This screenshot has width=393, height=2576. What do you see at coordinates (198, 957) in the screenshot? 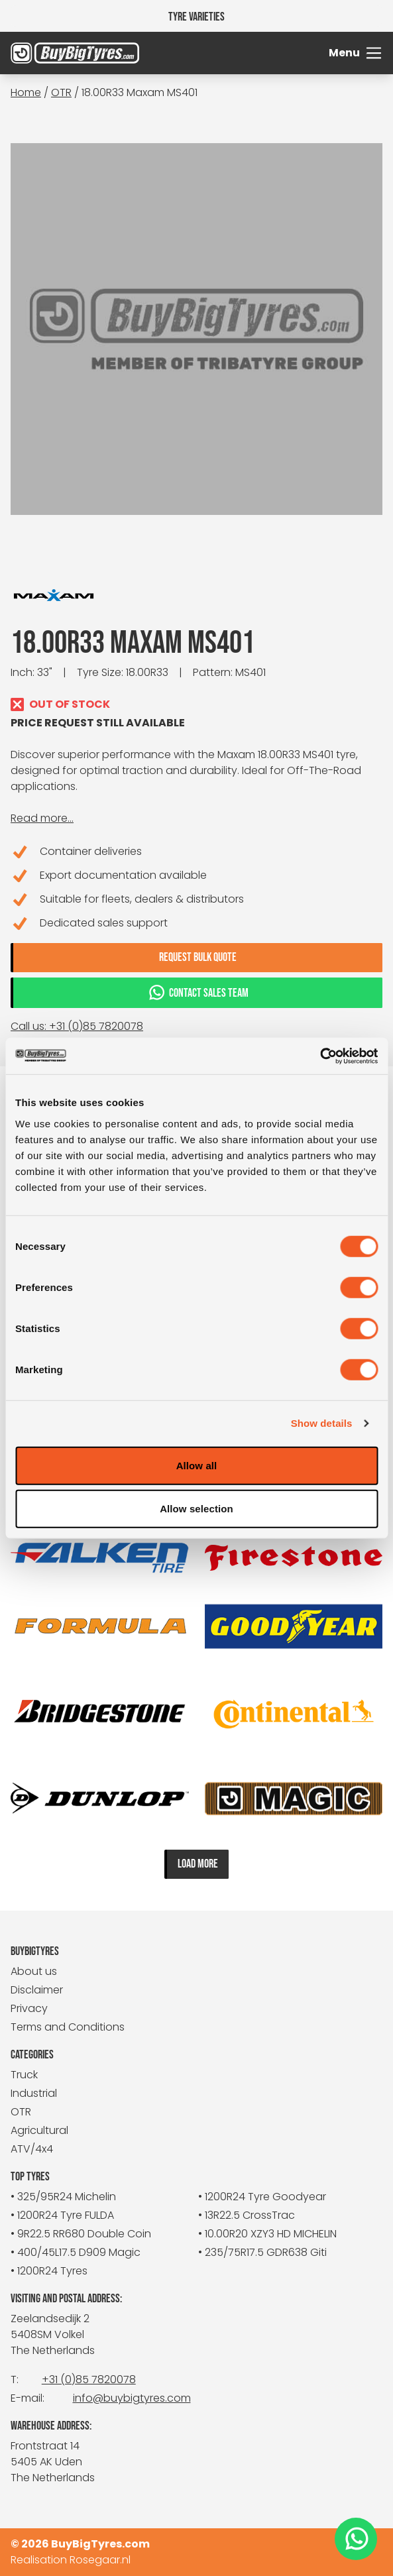
I see `Request bulk quote` at bounding box center [198, 957].